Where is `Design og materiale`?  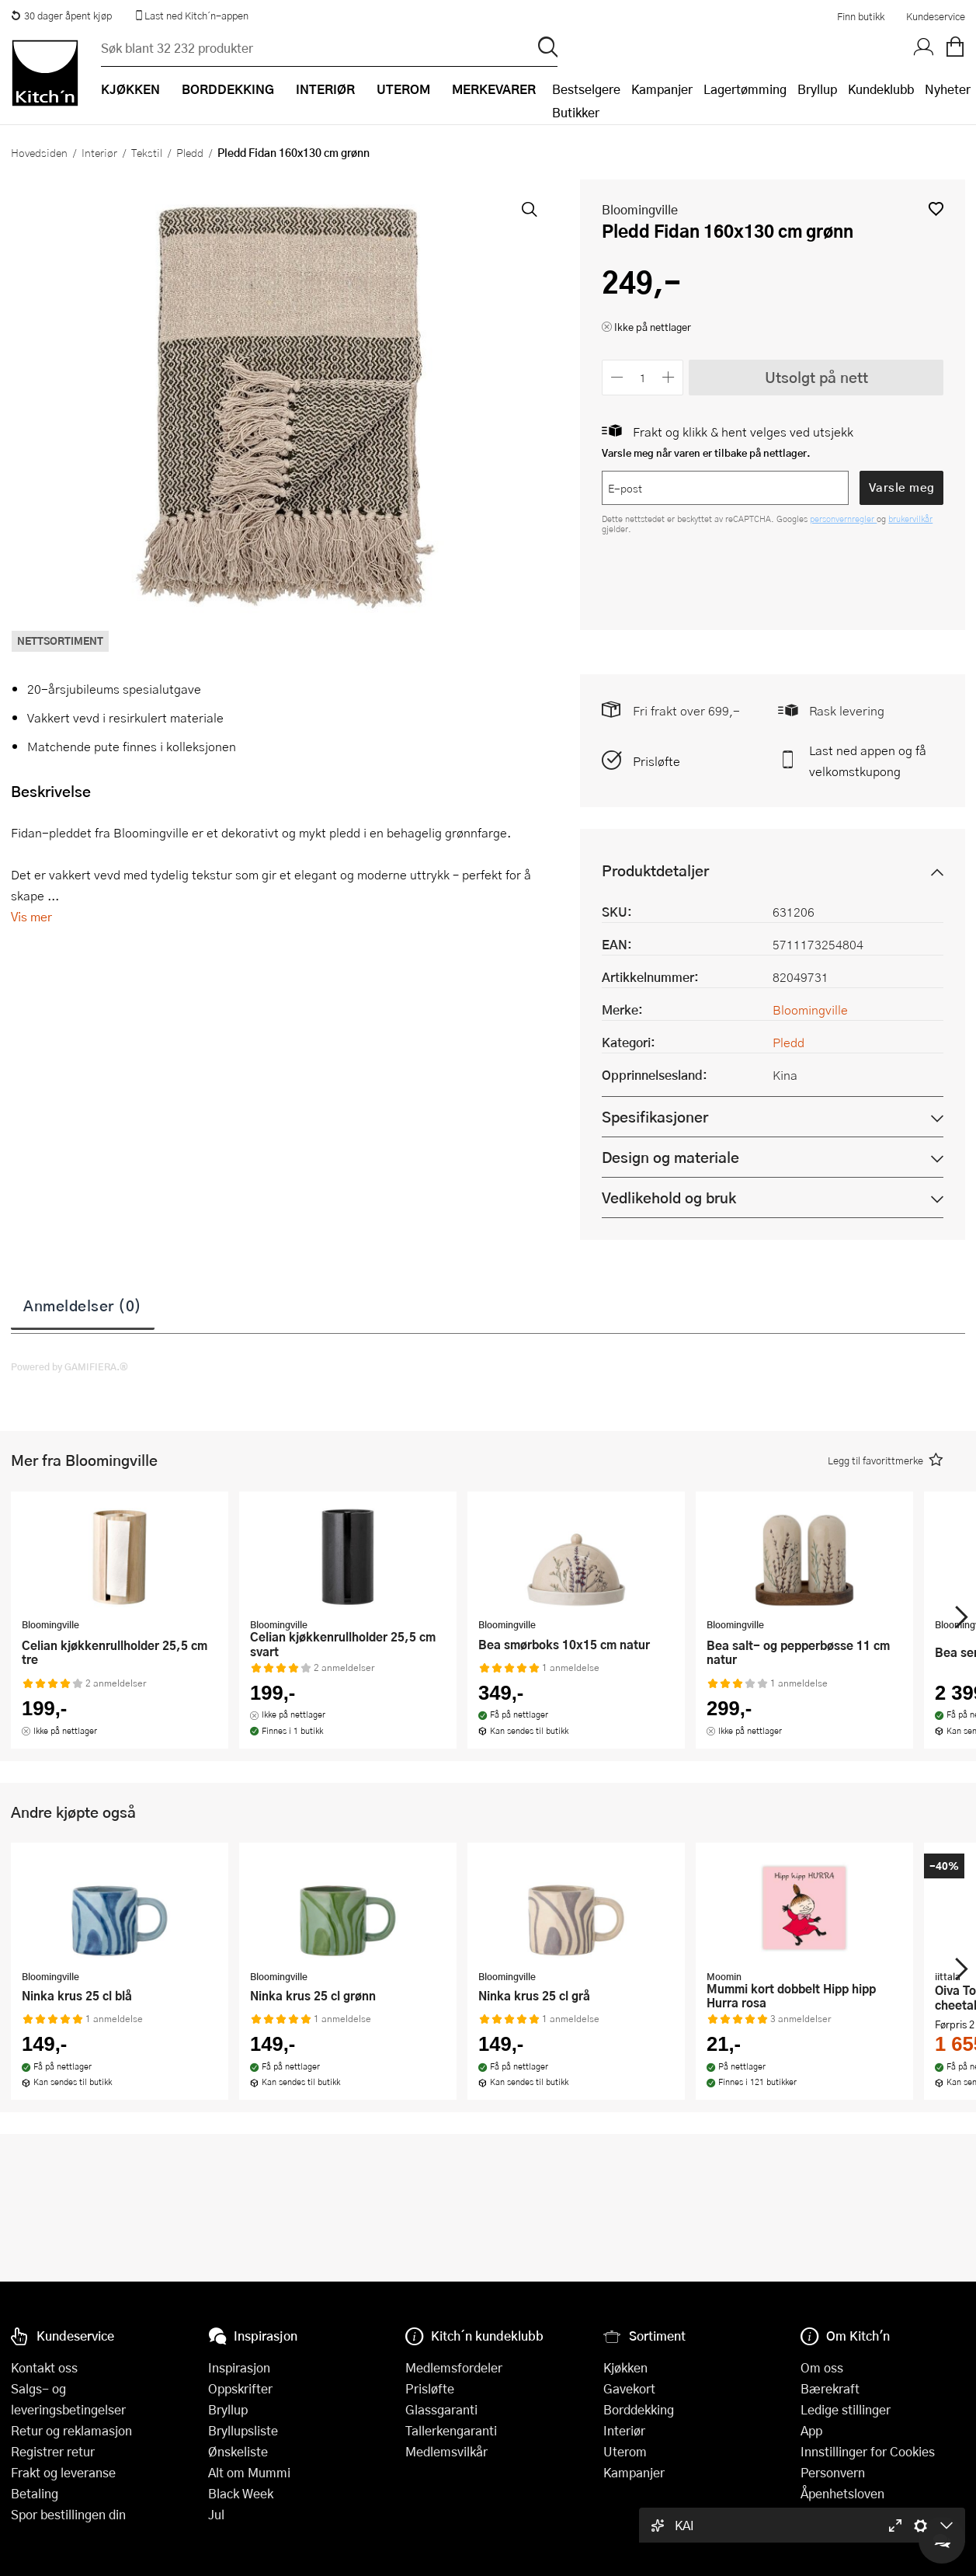
Design og materiale is located at coordinates (670, 1157).